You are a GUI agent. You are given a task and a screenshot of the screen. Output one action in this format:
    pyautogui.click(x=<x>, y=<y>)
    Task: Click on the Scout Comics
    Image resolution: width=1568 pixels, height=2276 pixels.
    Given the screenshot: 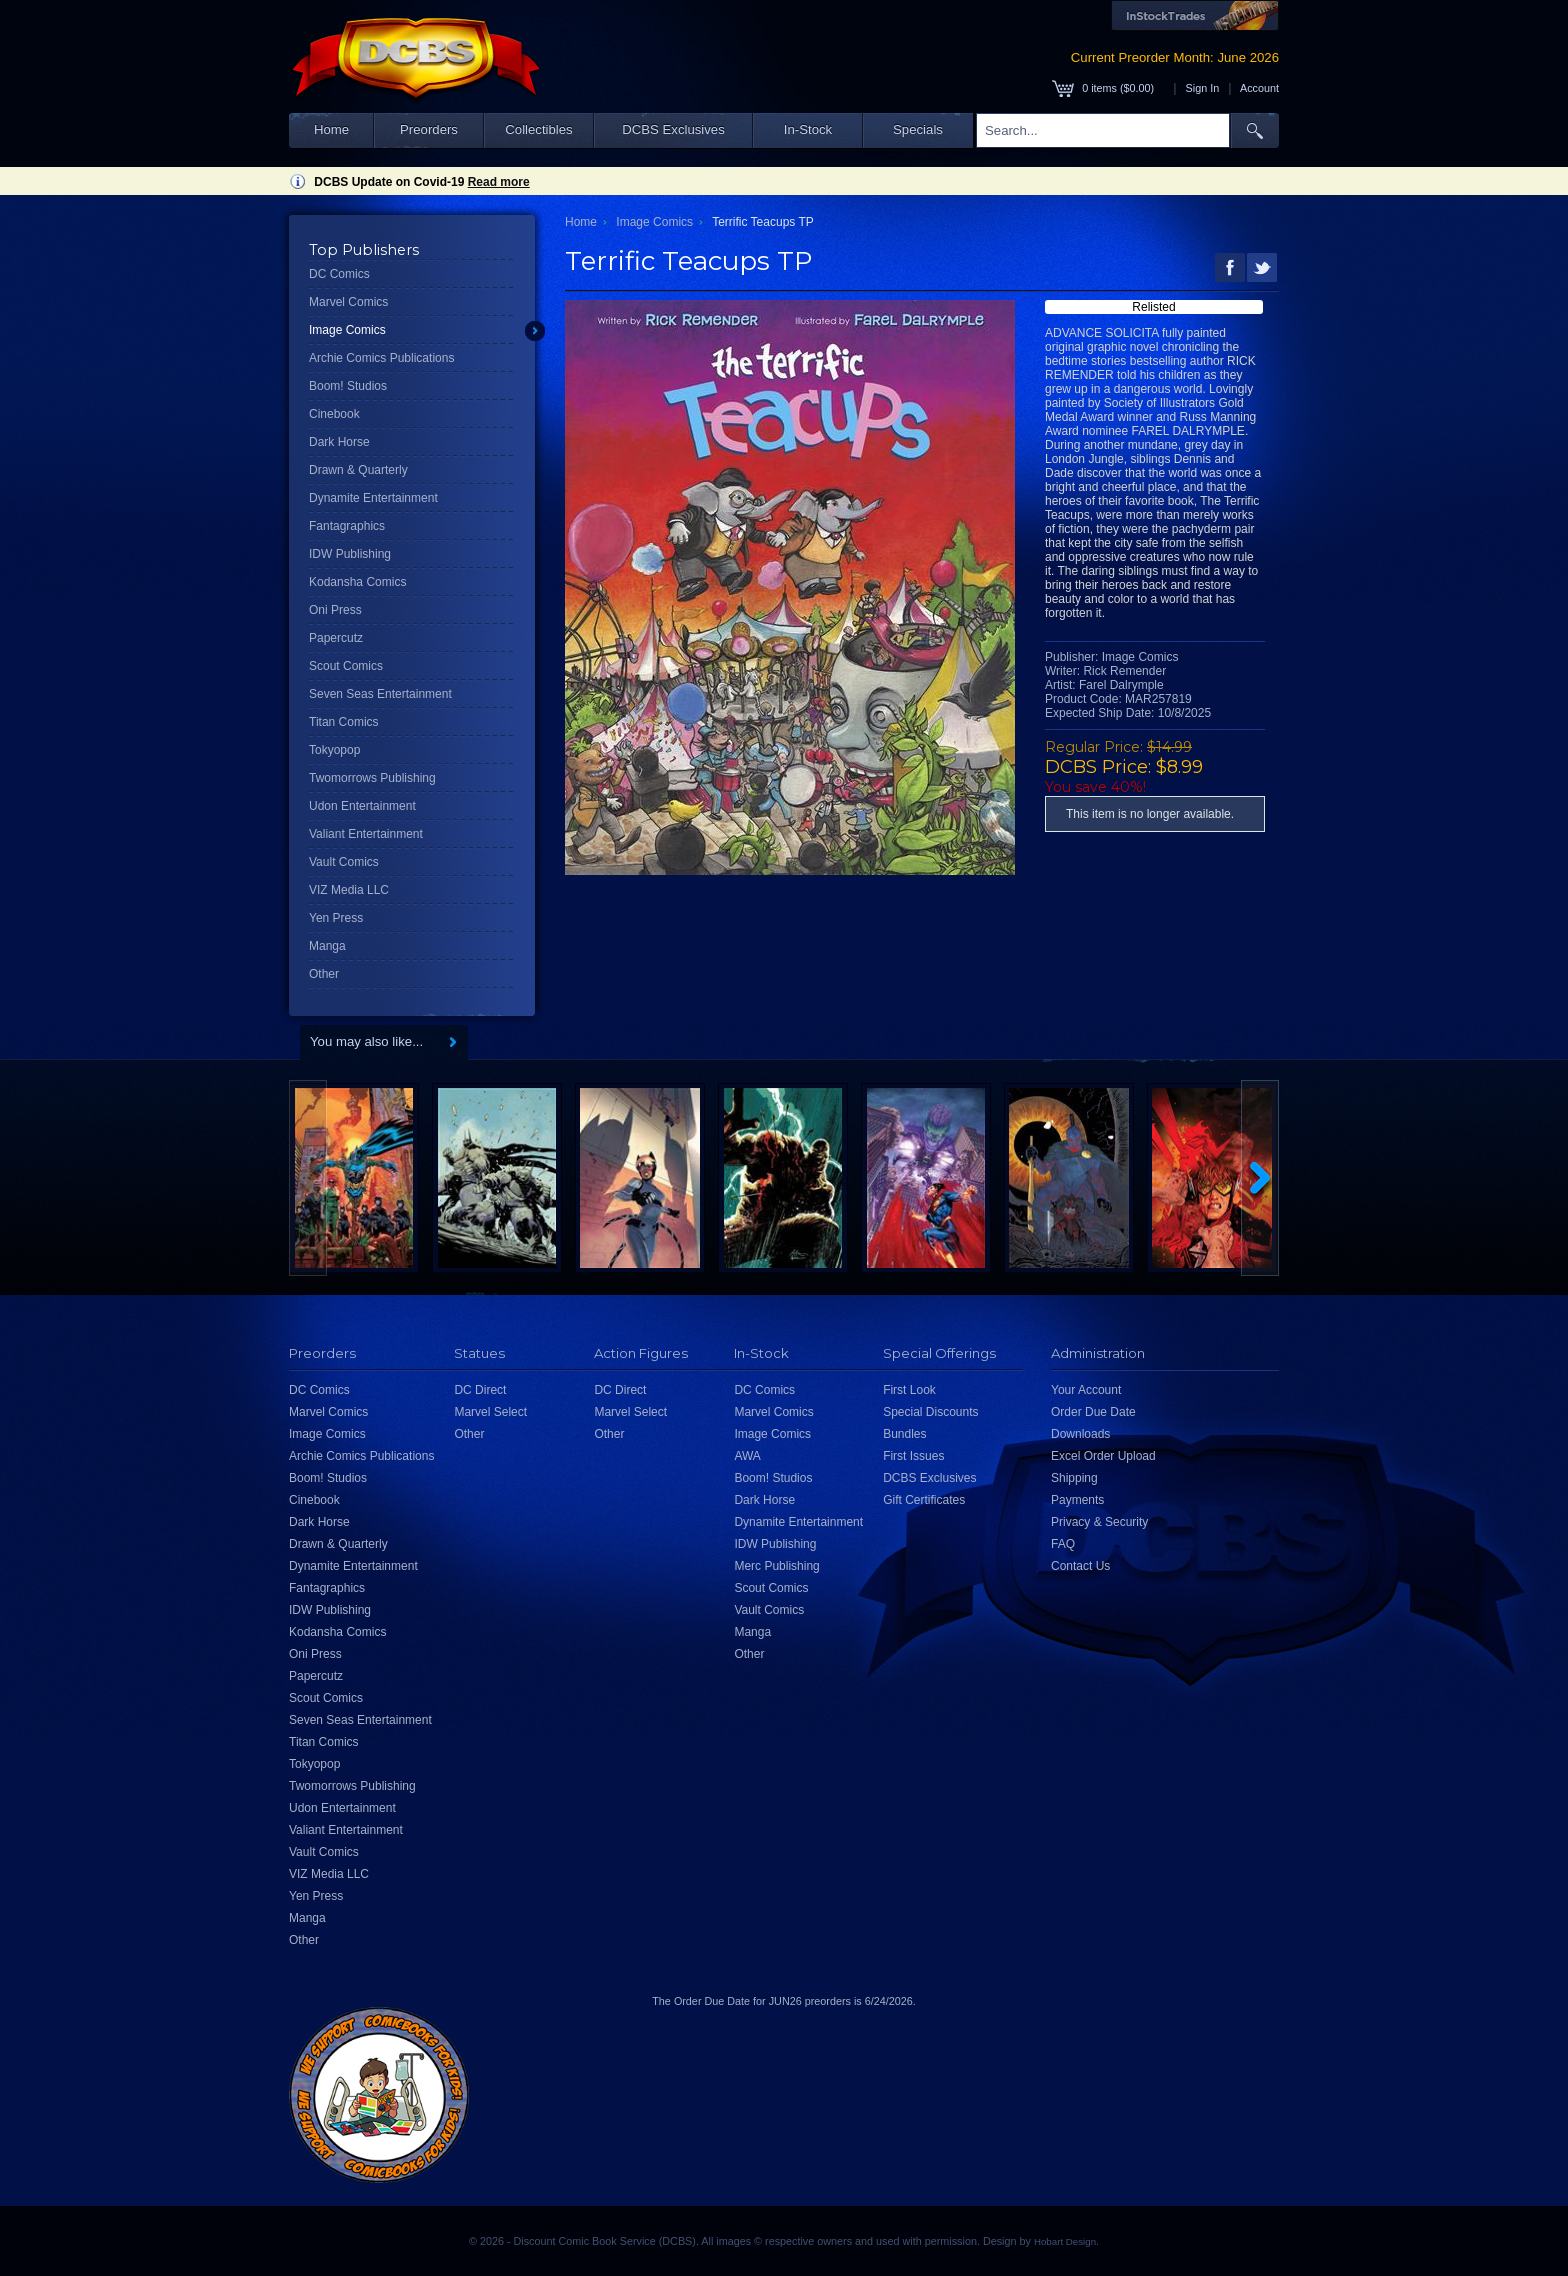 What is the action you would take?
    pyautogui.click(x=346, y=666)
    